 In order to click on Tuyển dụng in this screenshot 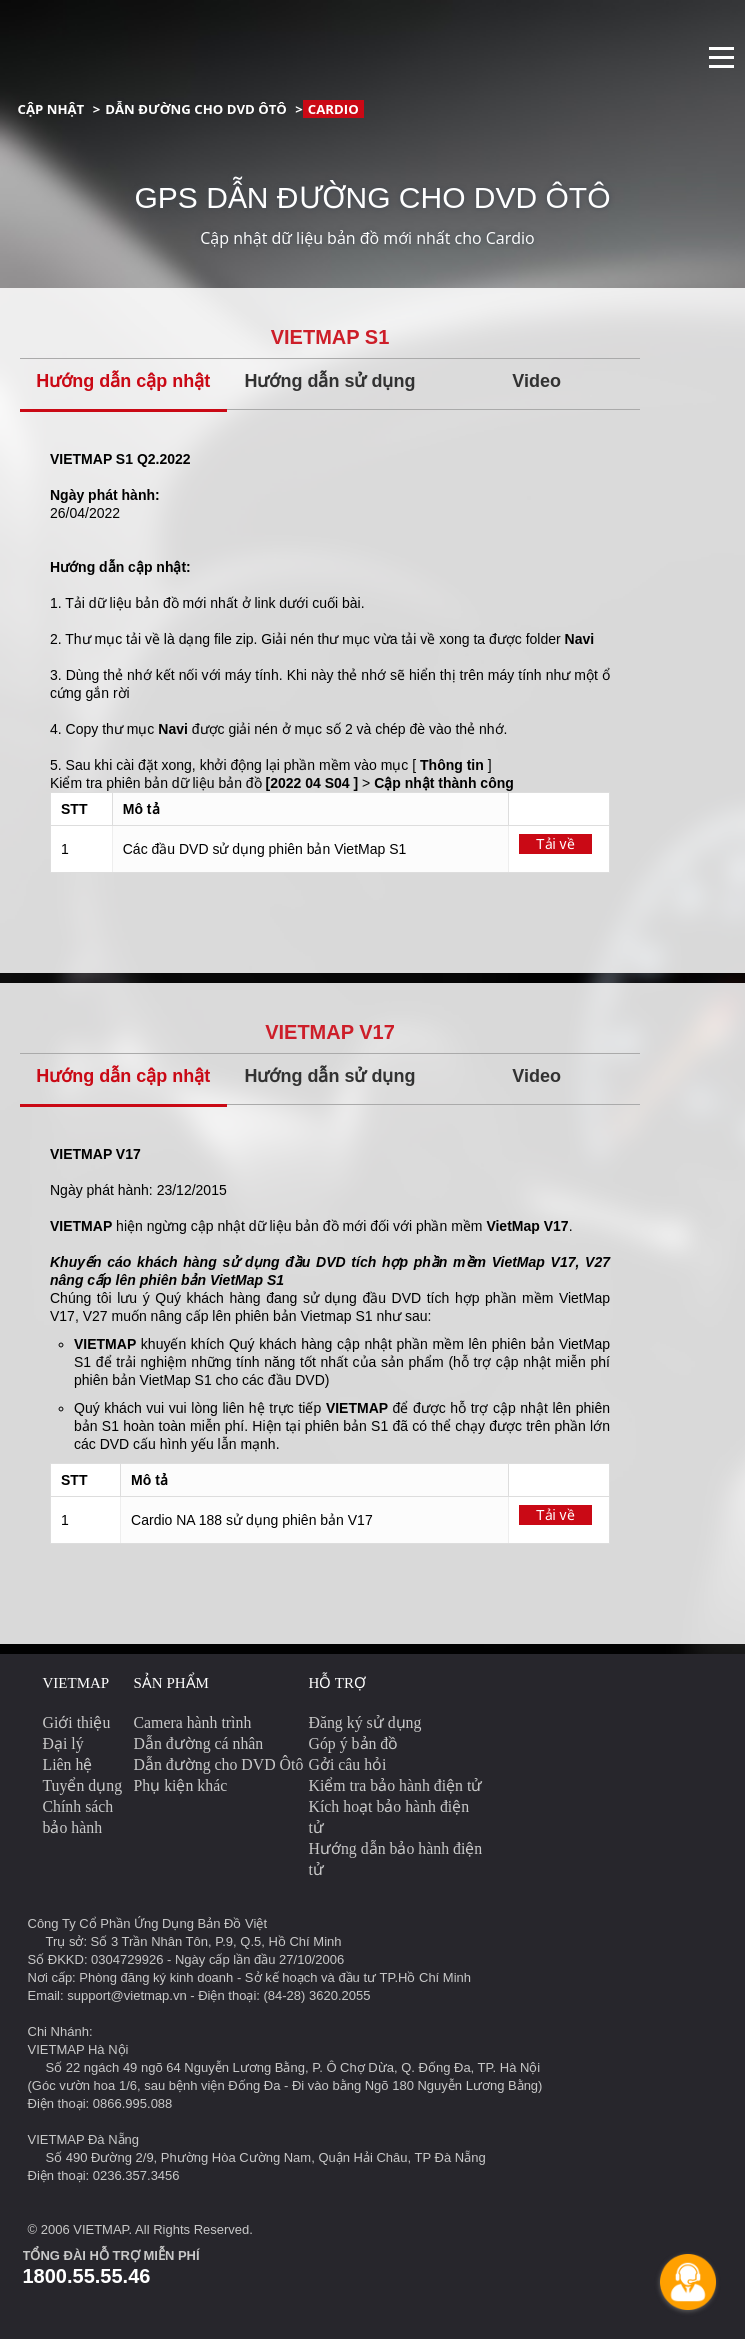, I will do `click(83, 1785)`.